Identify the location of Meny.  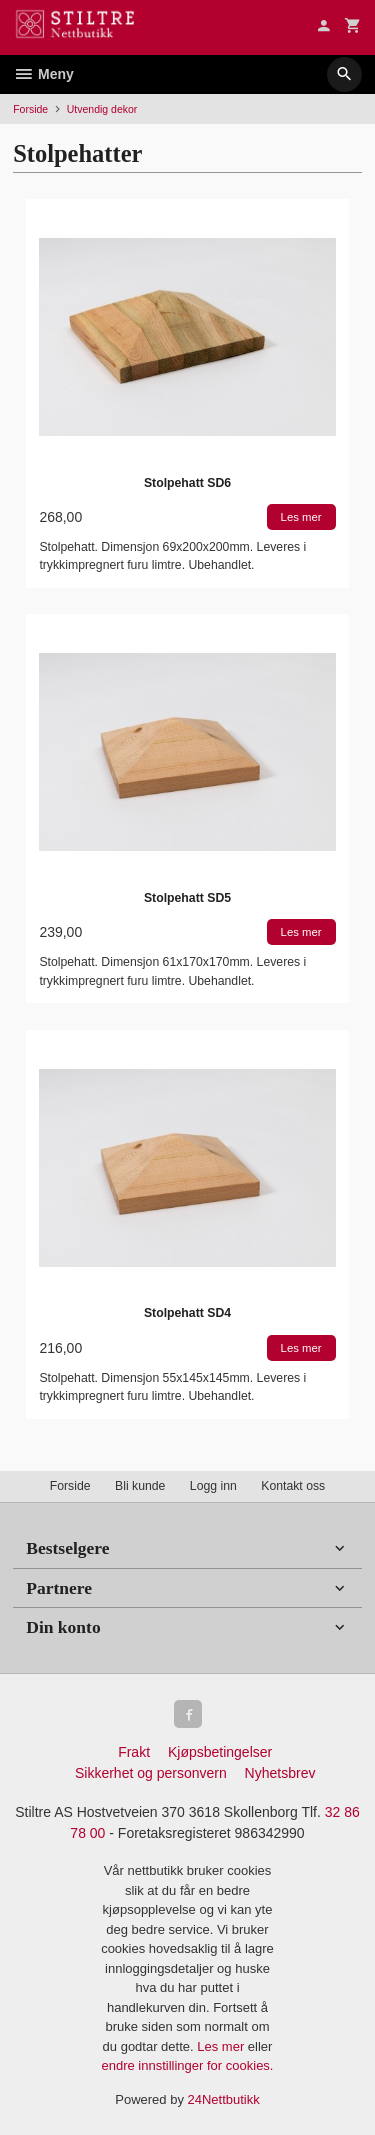
(43, 74).